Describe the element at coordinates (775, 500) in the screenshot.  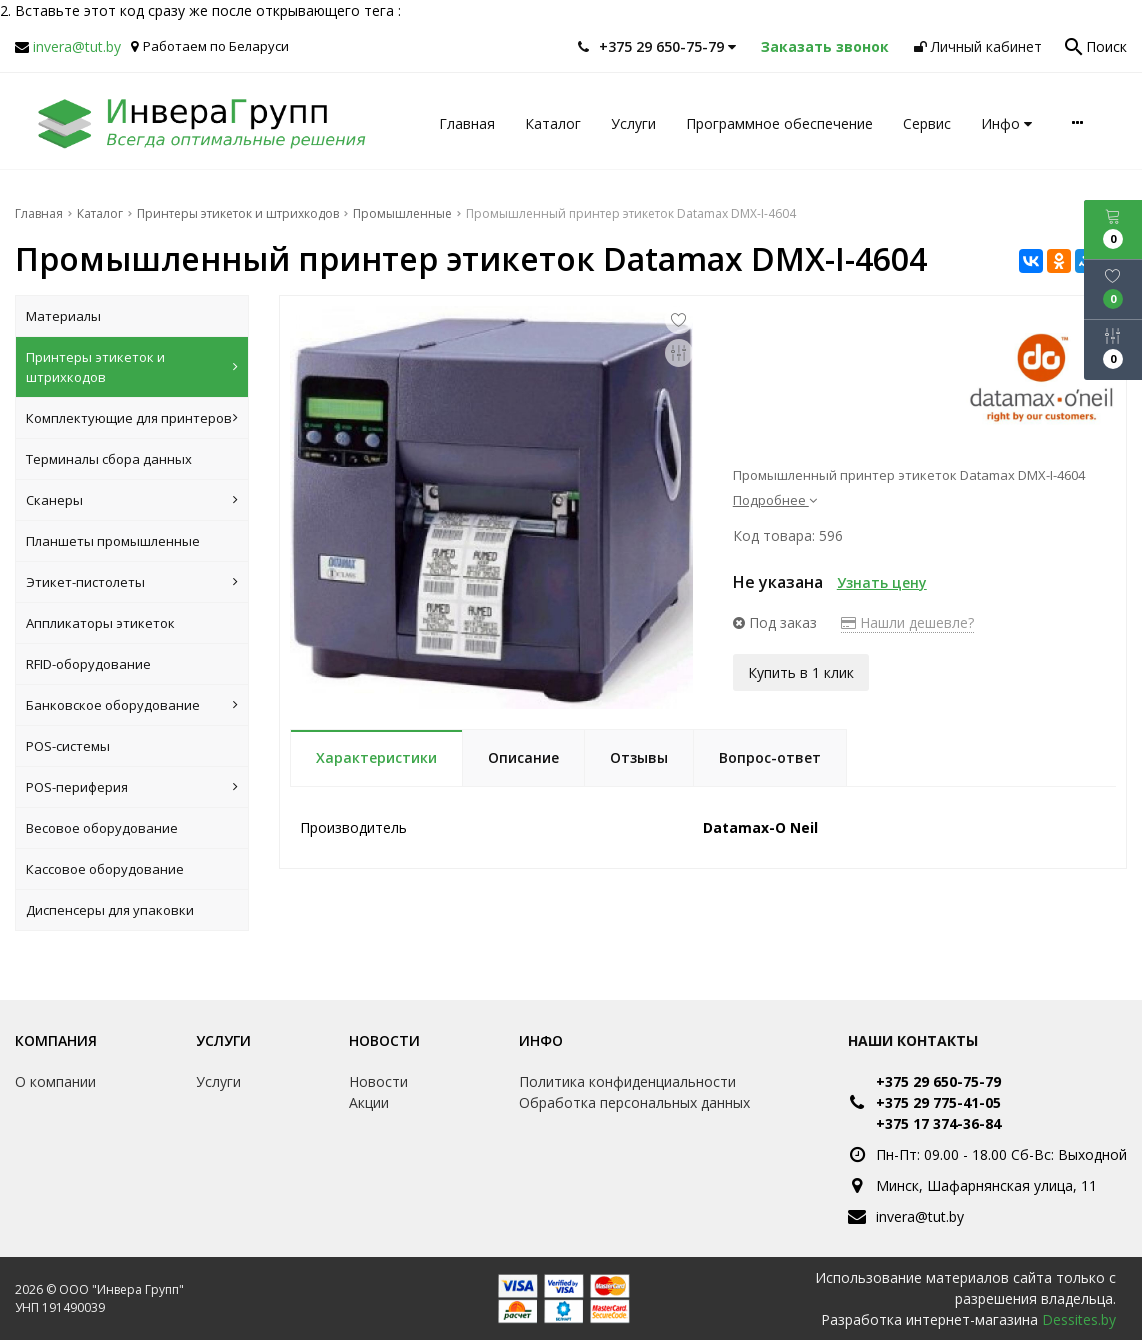
I see `Подробнее` at that location.